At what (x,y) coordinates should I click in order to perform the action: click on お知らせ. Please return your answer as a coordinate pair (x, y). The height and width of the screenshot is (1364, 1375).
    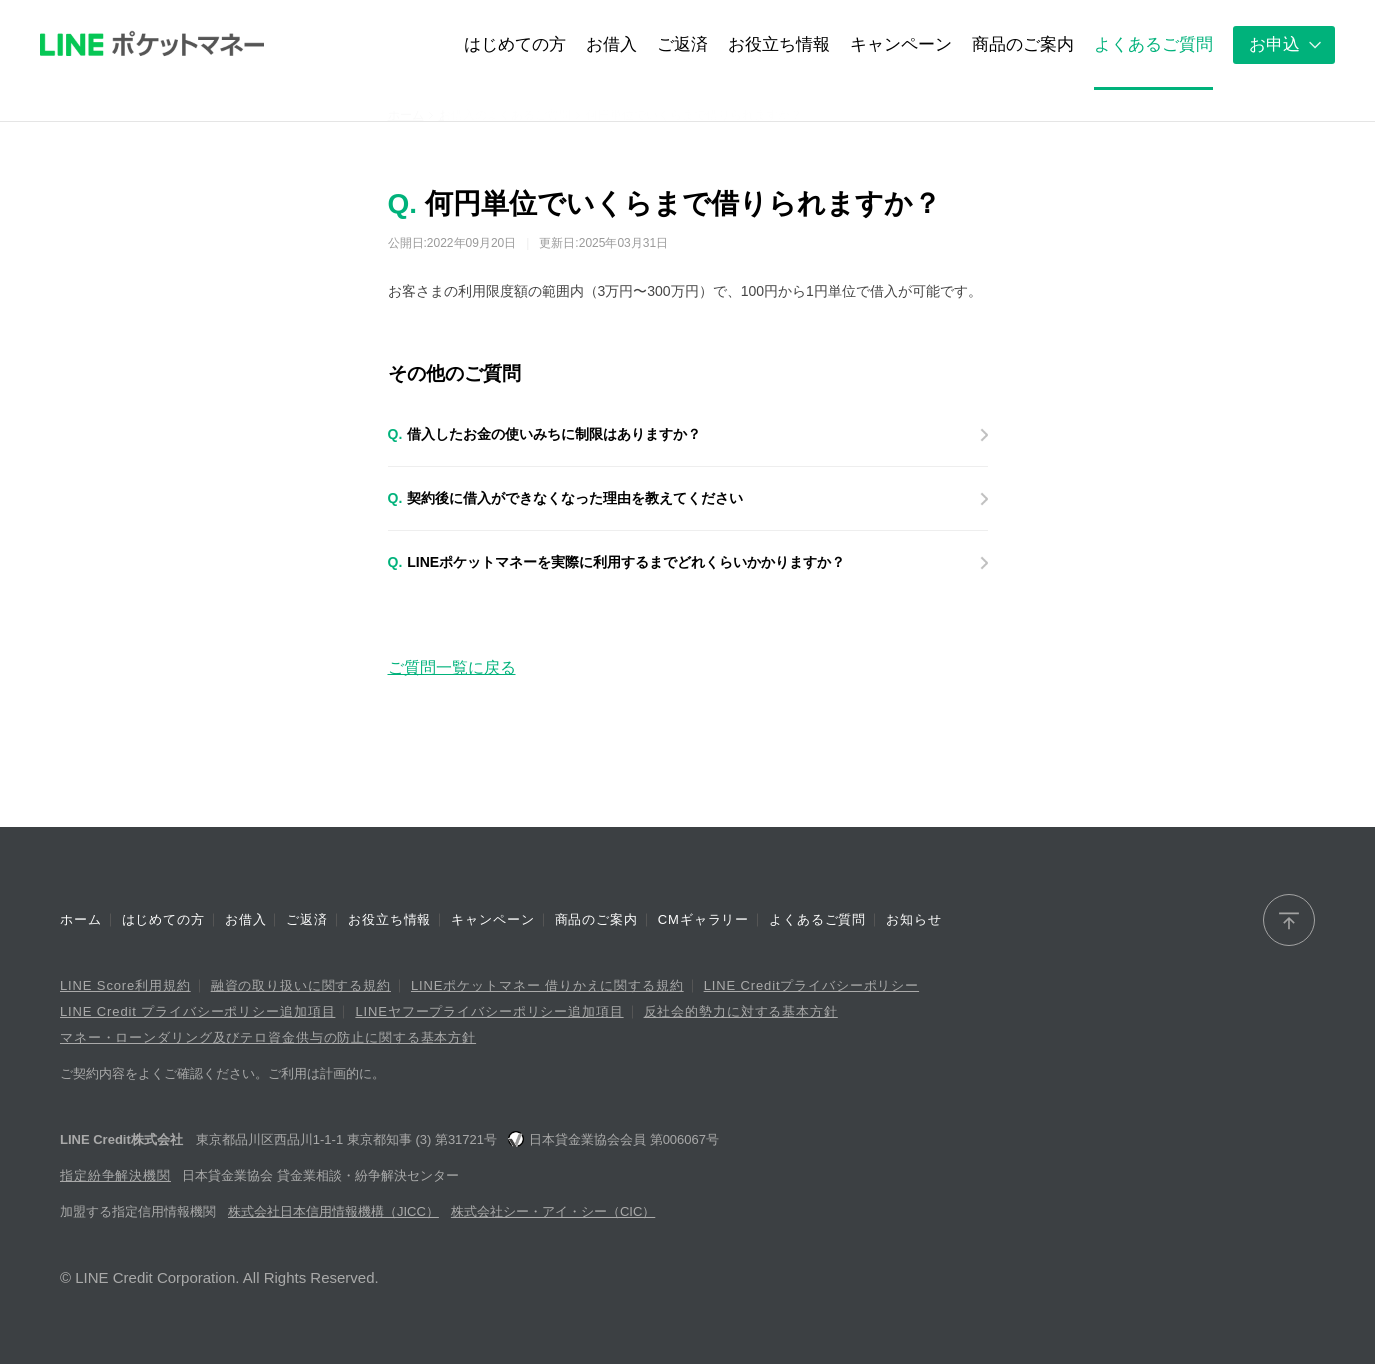
    Looking at the image, I should click on (913, 919).